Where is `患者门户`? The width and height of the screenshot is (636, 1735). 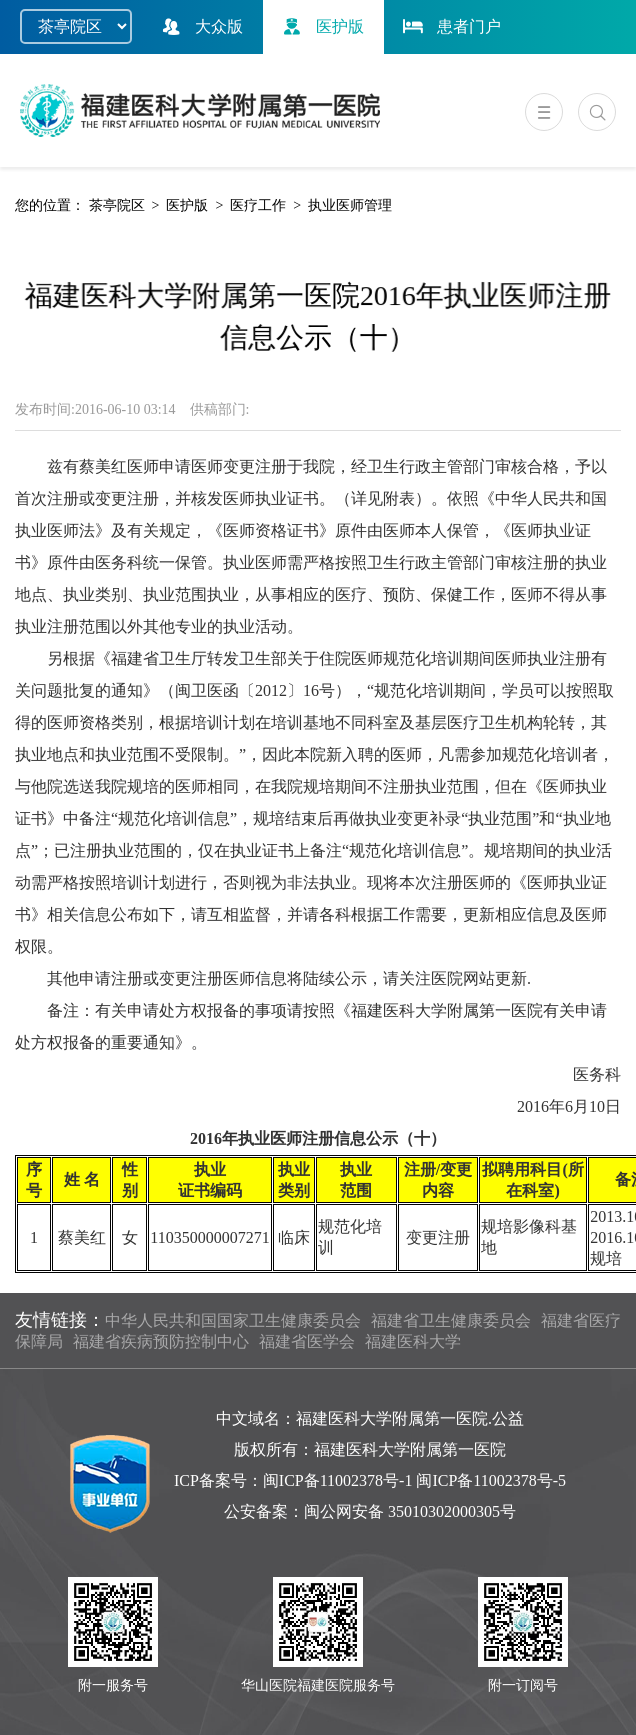 患者门户 is located at coordinates (450, 26).